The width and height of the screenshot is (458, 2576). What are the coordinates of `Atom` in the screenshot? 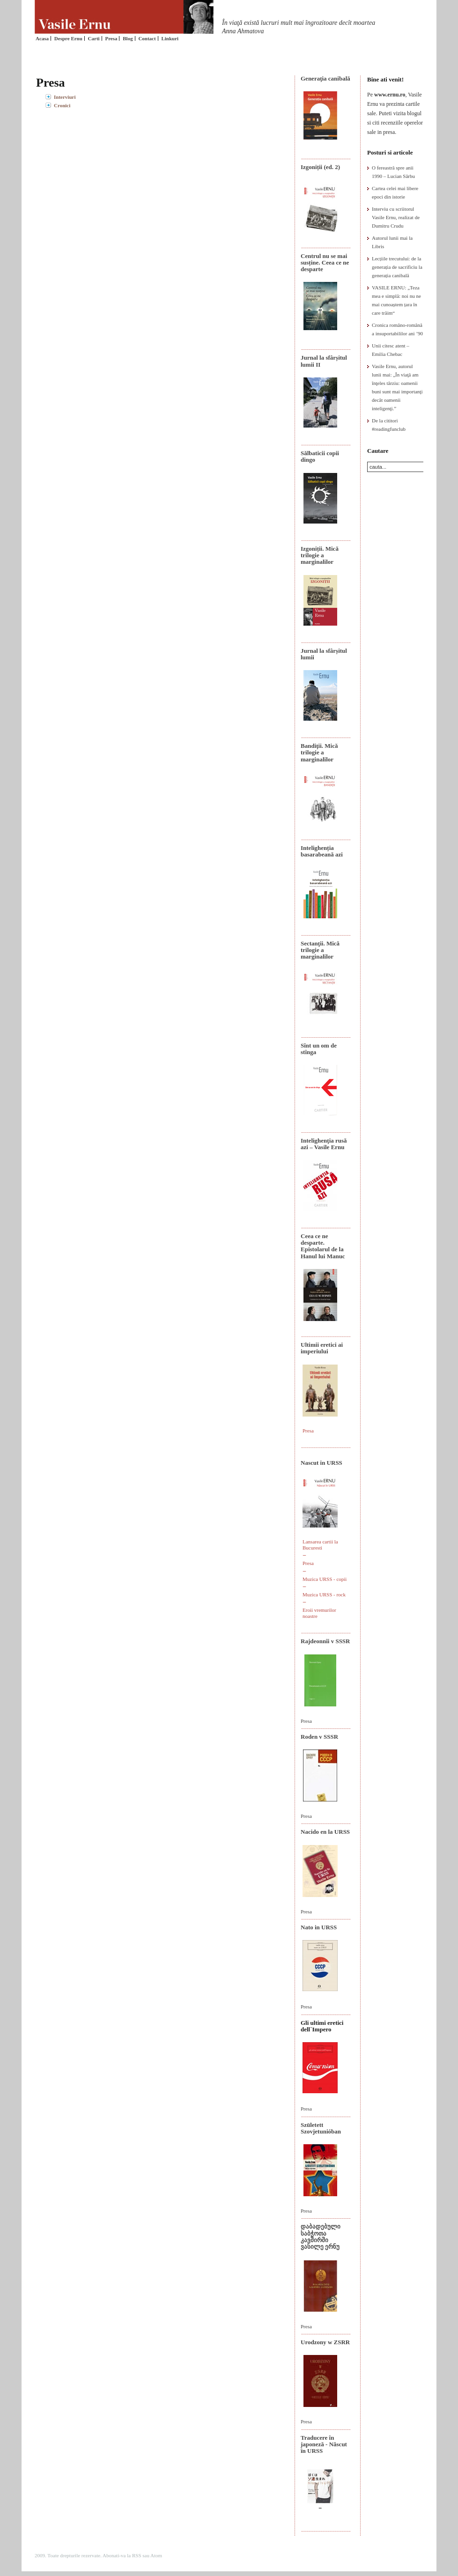 It's located at (156, 2555).